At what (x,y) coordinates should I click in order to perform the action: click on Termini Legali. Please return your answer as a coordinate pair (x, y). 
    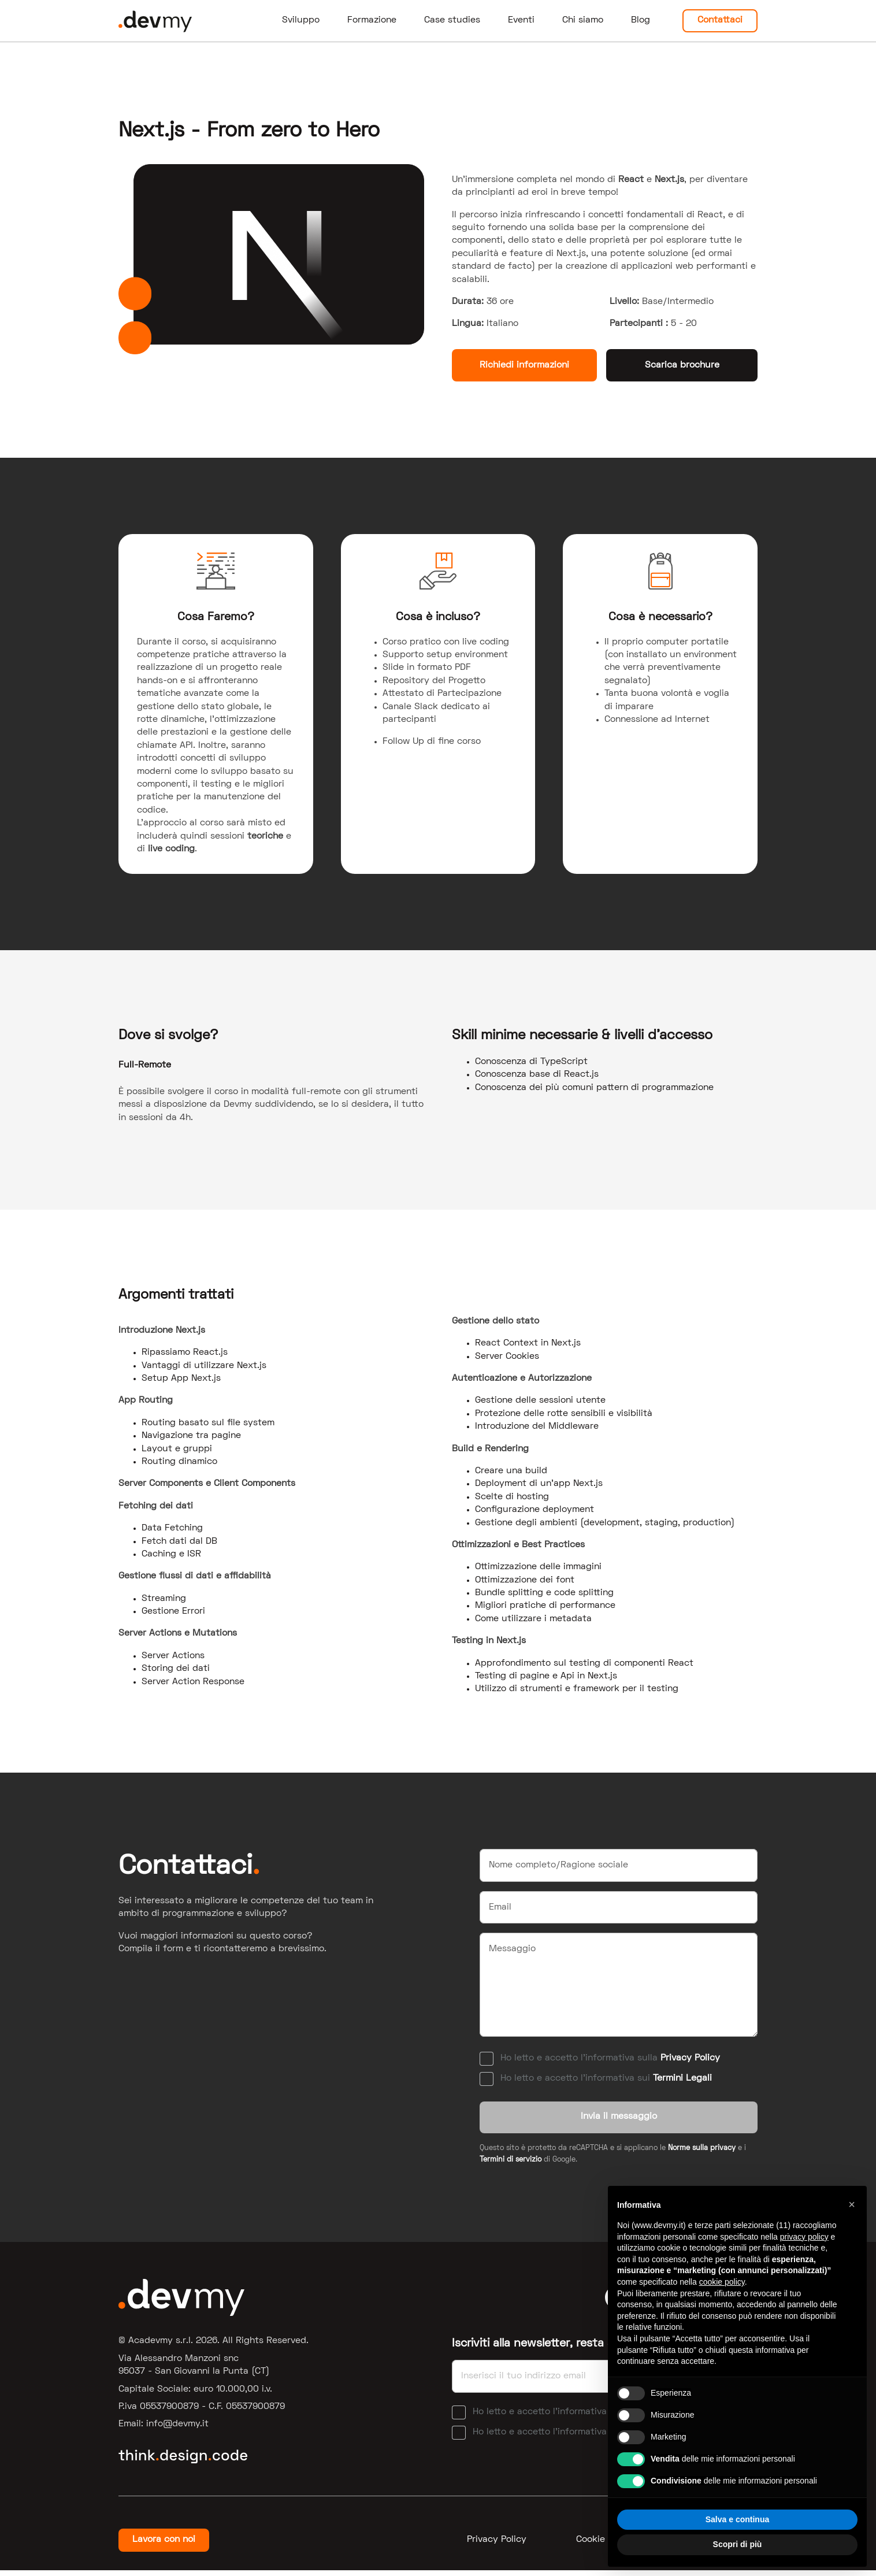
    Looking at the image, I should click on (682, 2078).